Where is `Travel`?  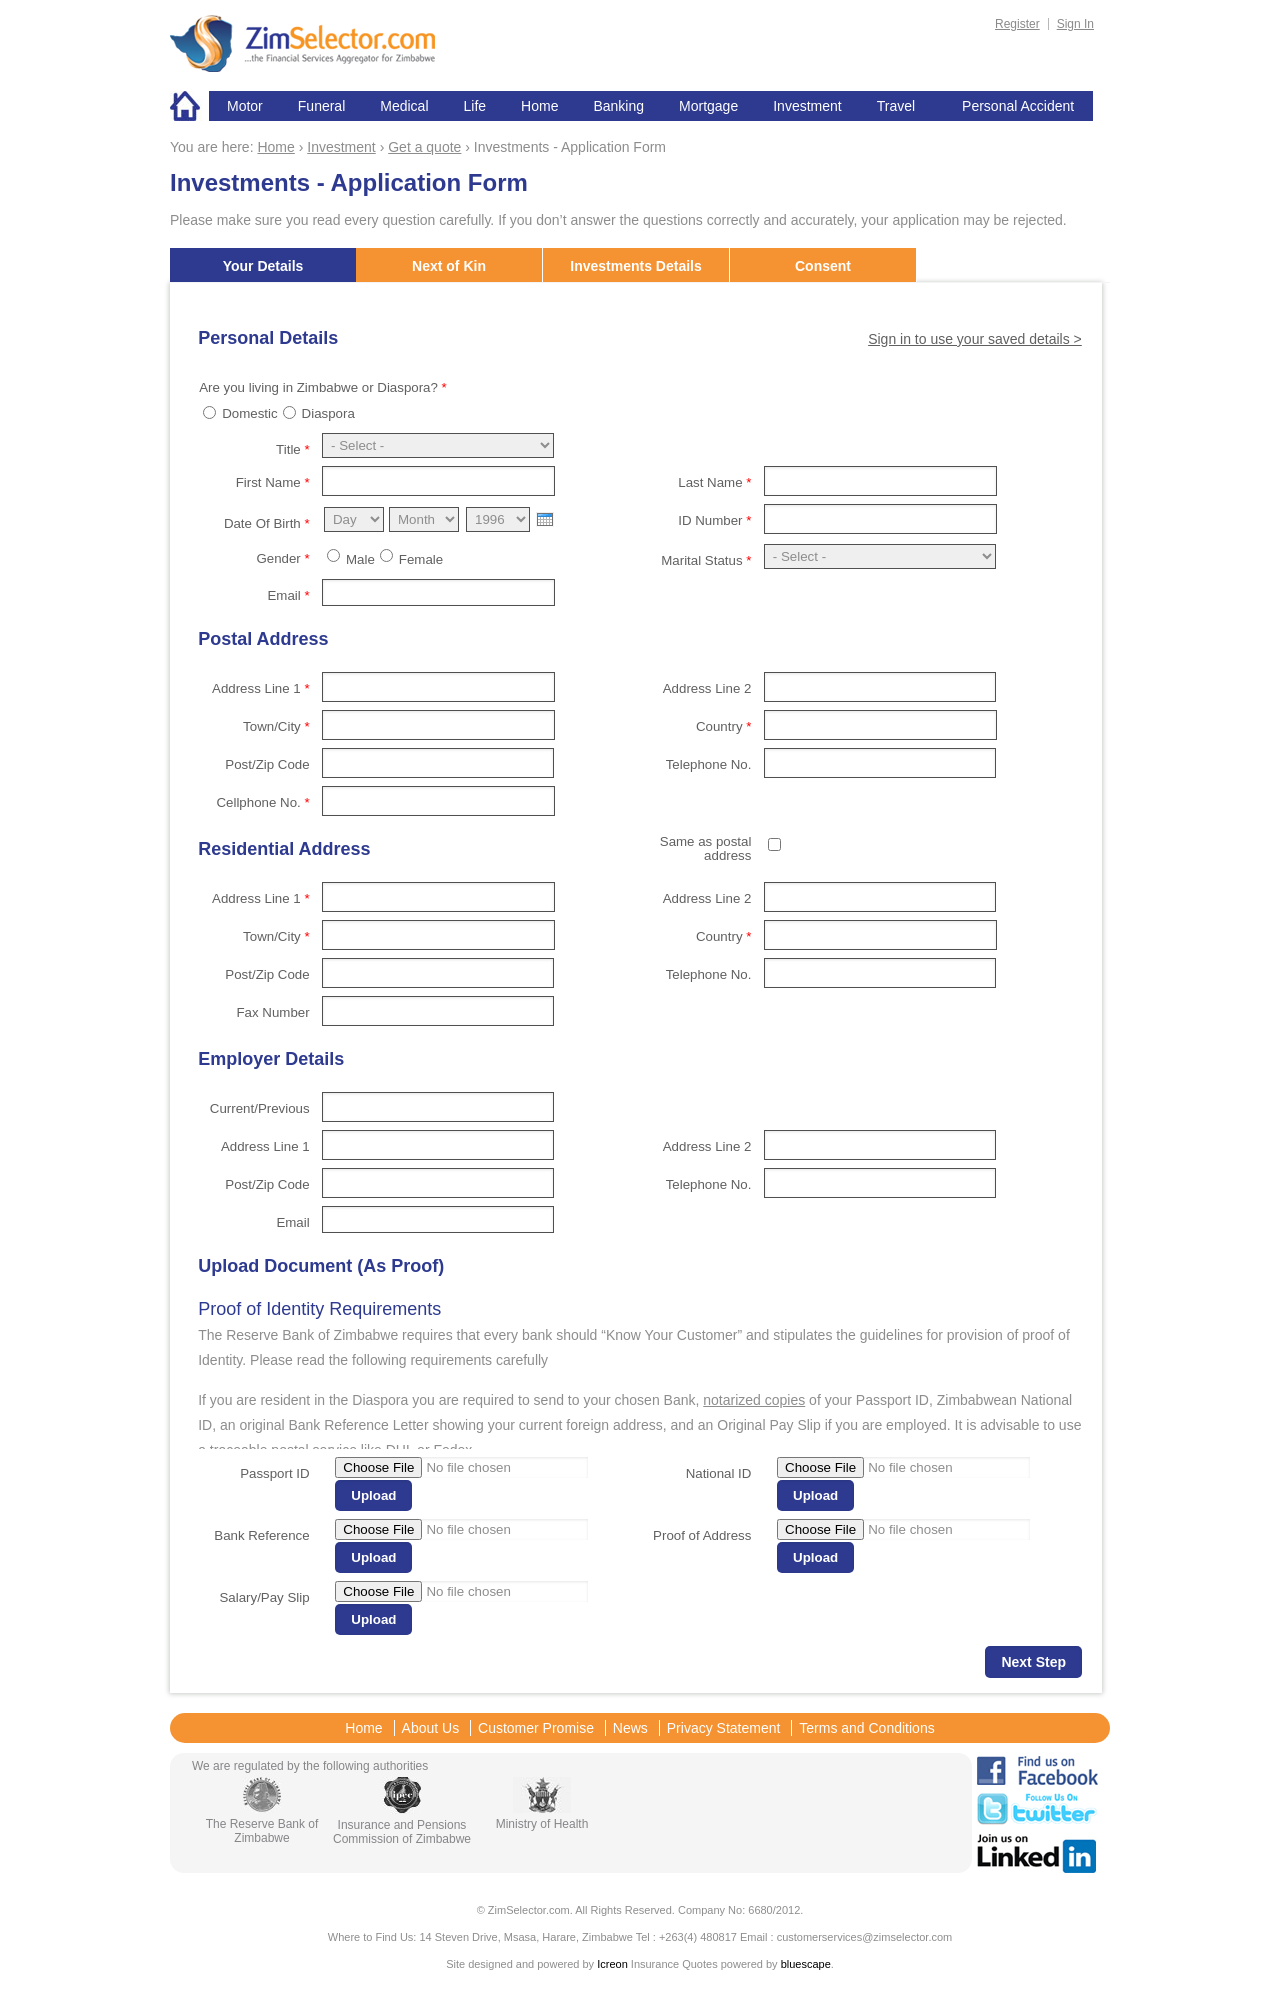 Travel is located at coordinates (896, 106).